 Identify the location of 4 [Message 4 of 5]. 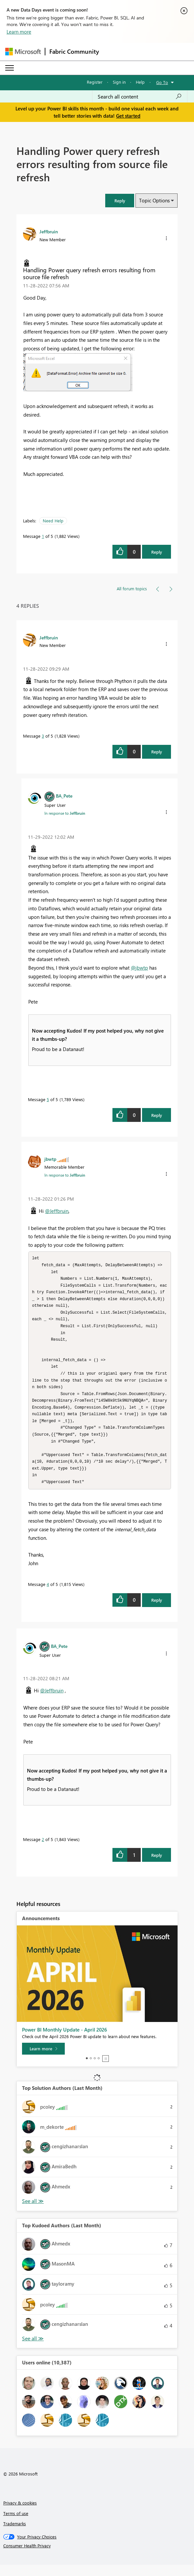
(48, 1595).